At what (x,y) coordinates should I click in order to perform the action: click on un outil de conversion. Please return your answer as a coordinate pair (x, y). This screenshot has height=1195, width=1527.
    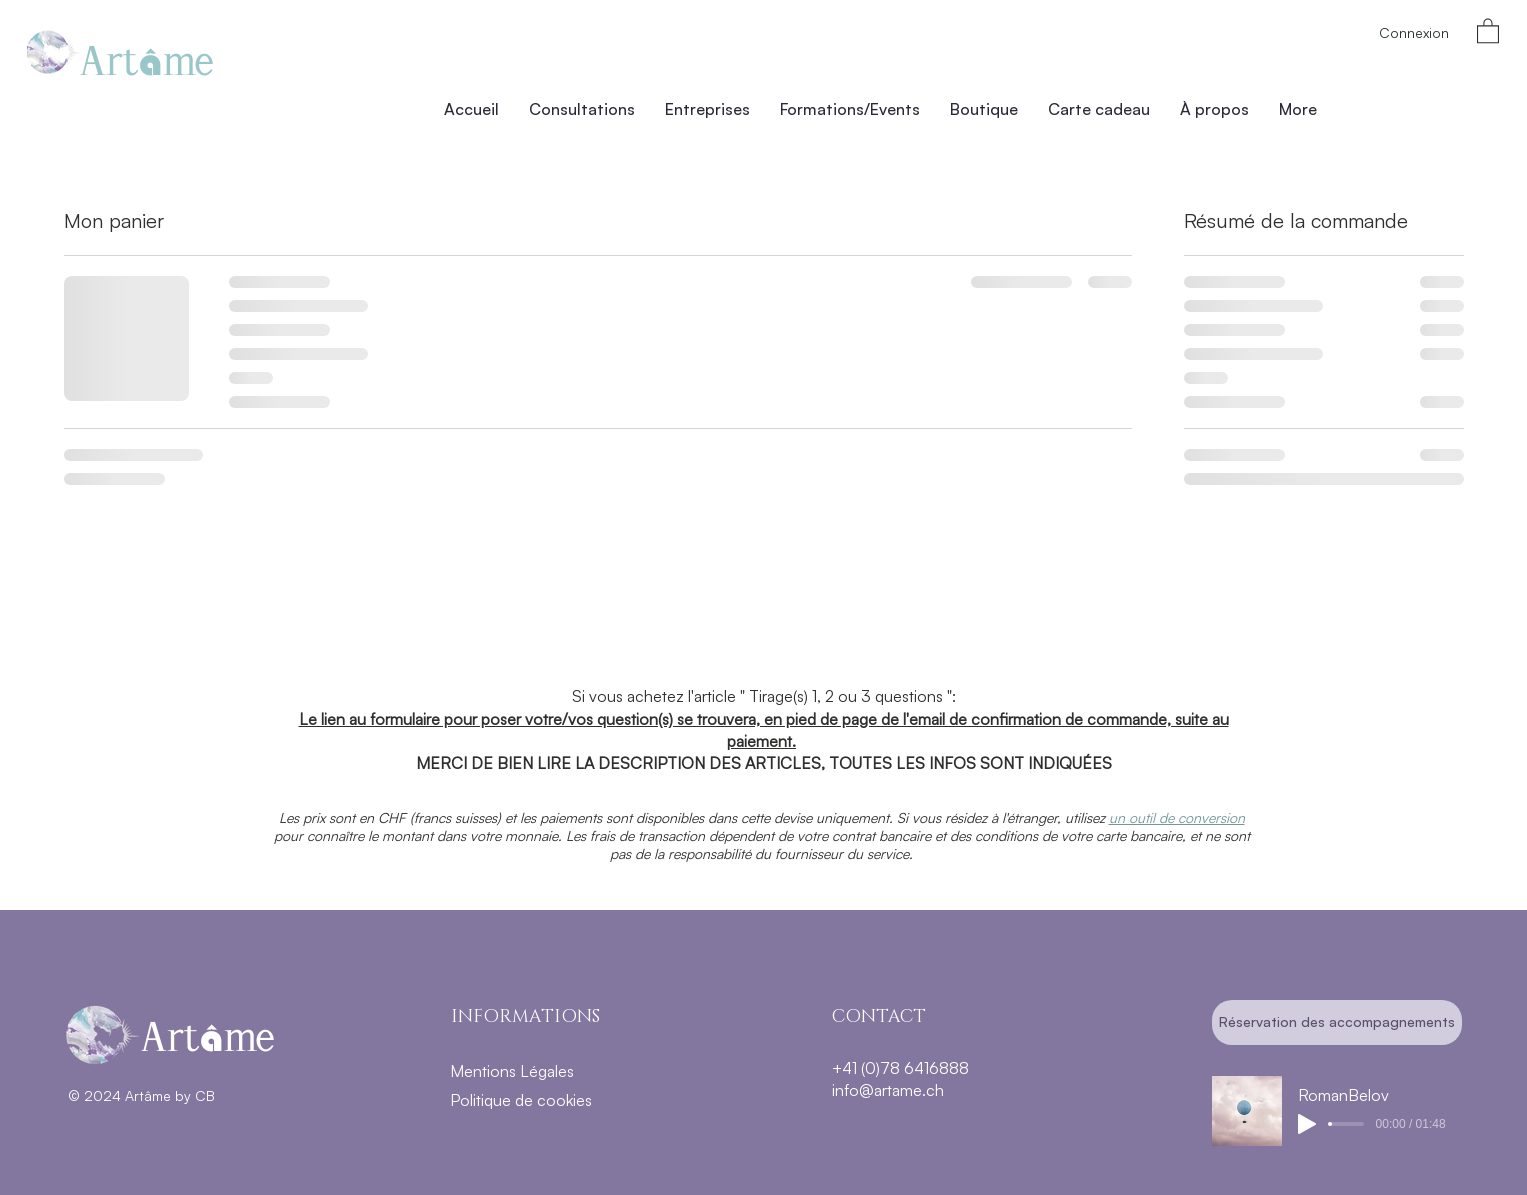
    Looking at the image, I should click on (1177, 817).